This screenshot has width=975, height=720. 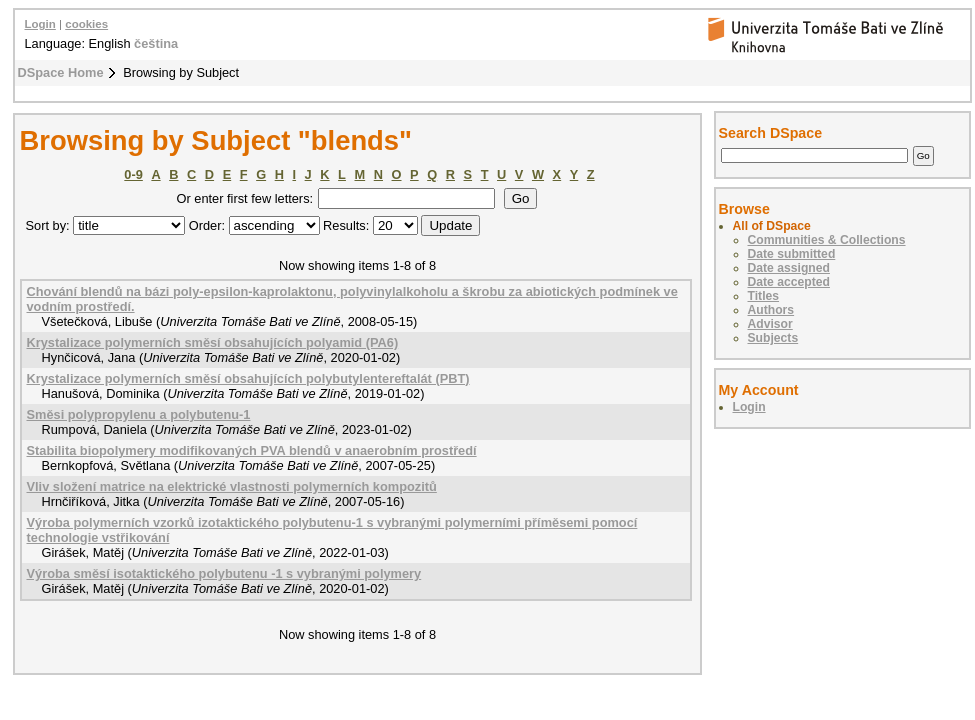 What do you see at coordinates (133, 174) in the screenshot?
I see `0-9` at bounding box center [133, 174].